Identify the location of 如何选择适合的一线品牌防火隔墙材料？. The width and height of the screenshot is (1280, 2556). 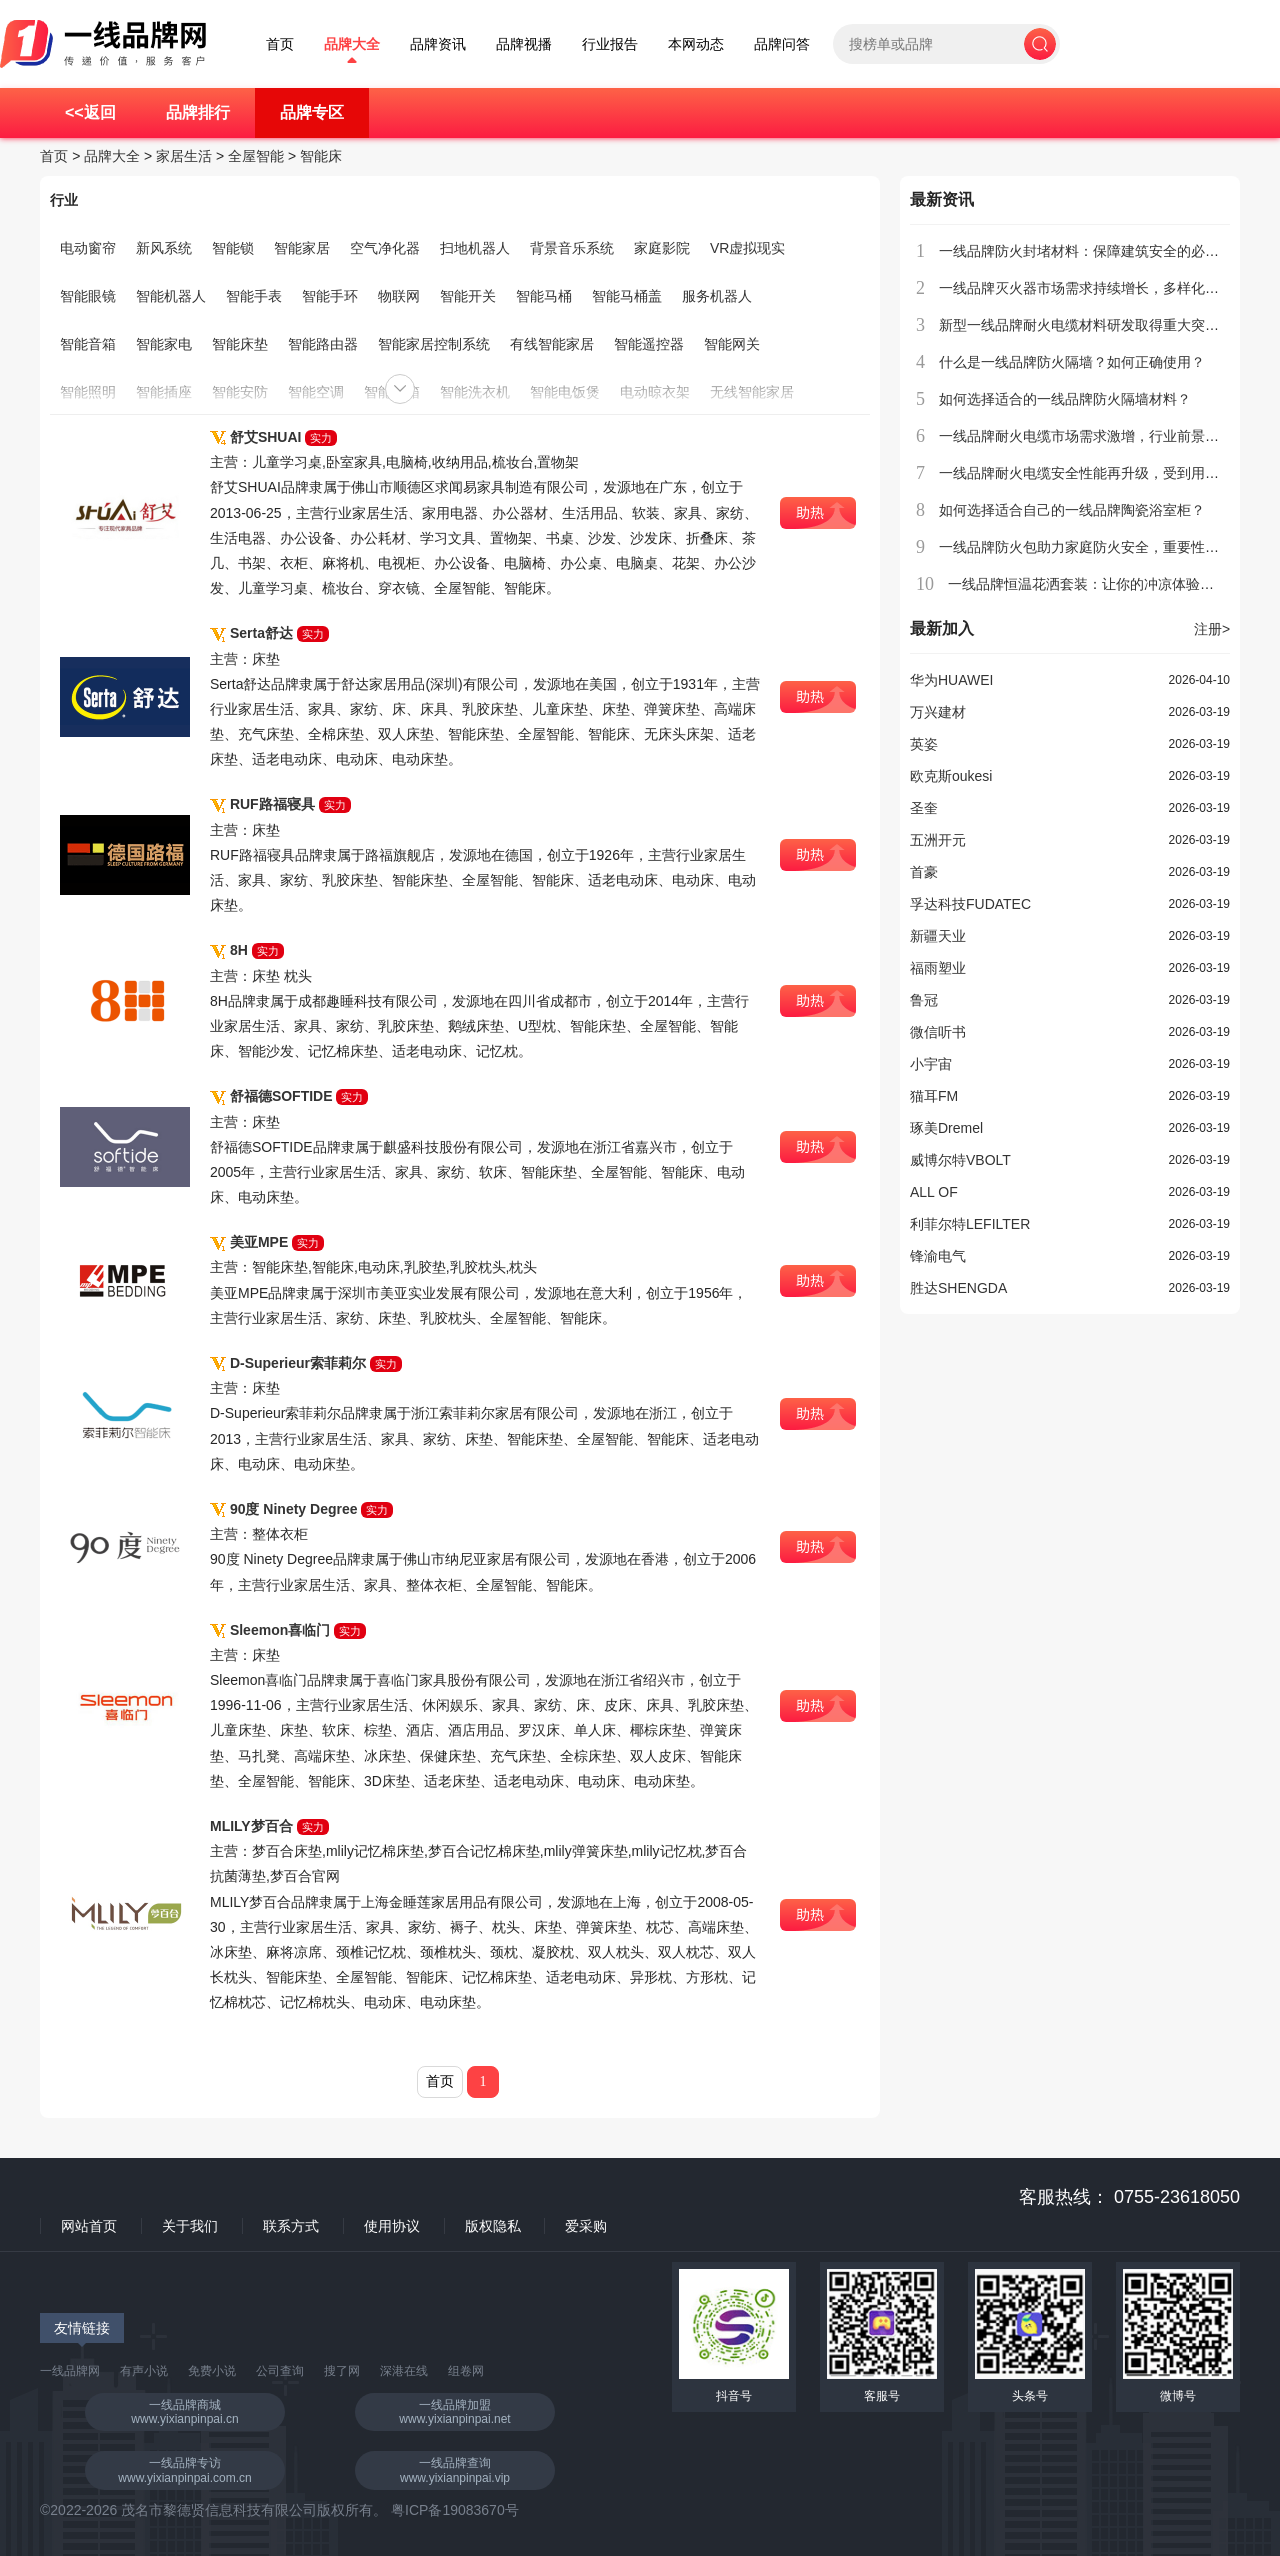
(1065, 399).